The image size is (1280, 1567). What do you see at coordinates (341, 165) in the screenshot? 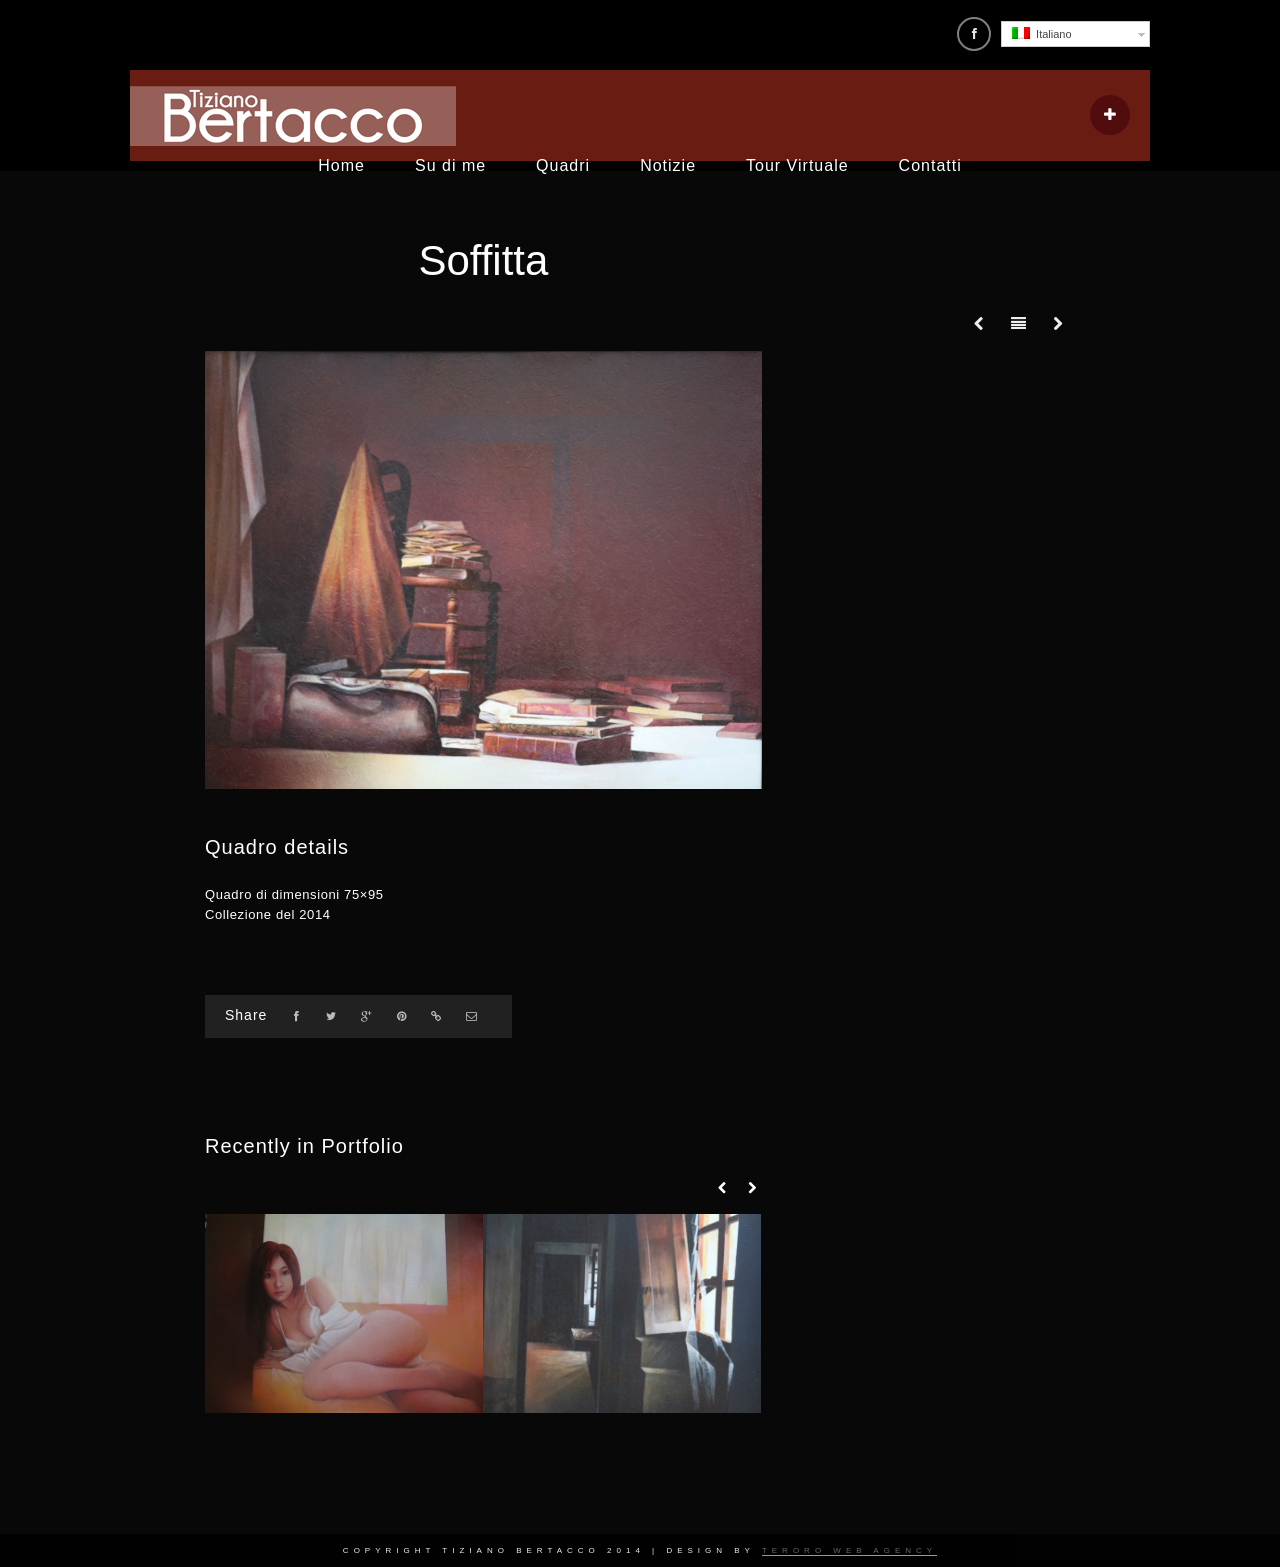
I see `Home` at bounding box center [341, 165].